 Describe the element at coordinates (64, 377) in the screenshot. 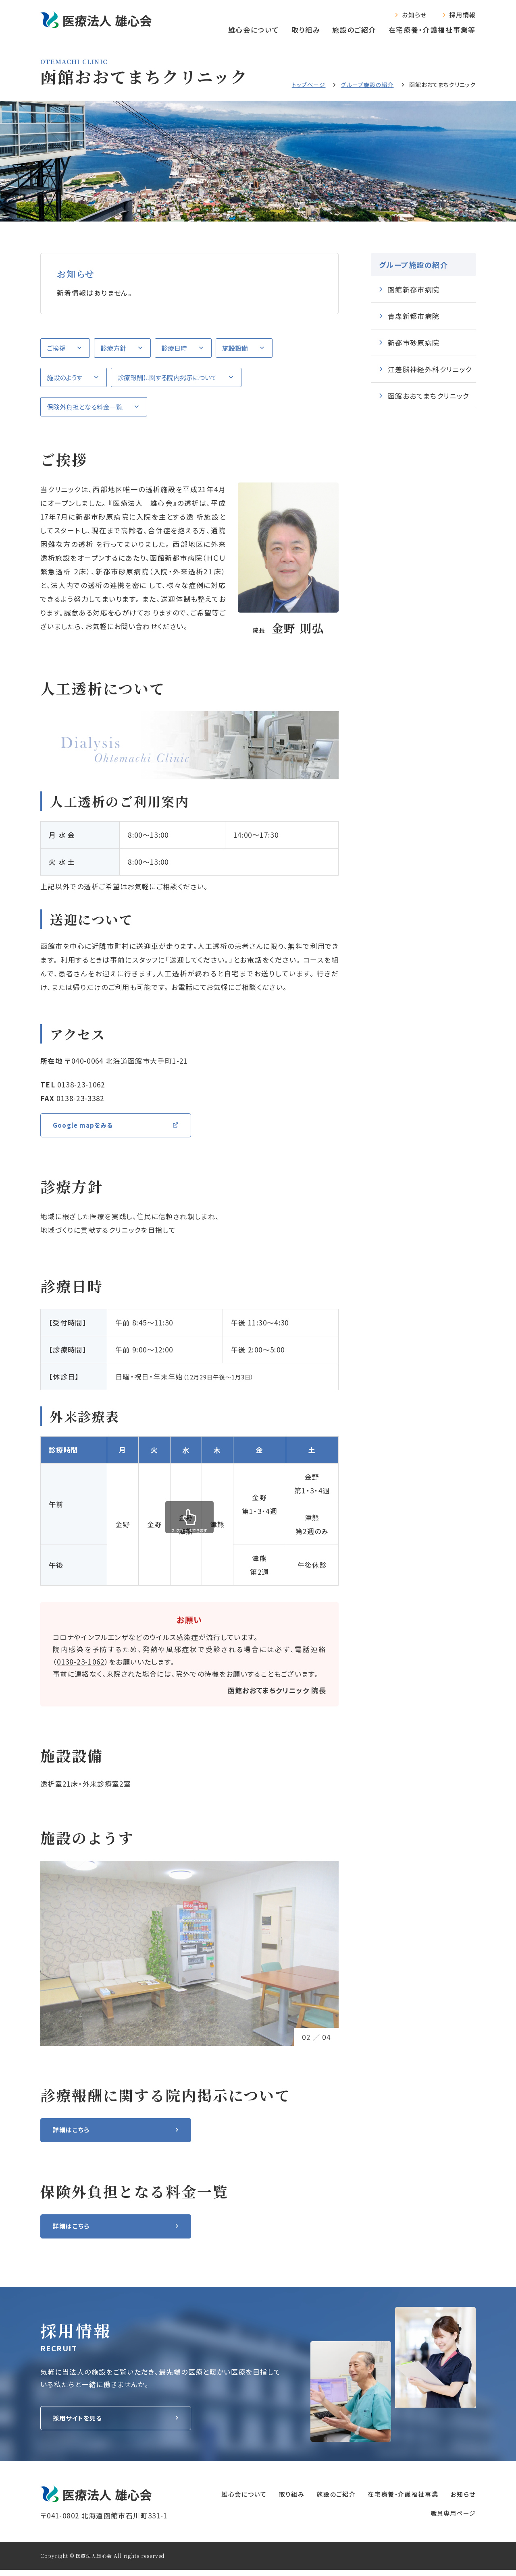

I see `施設のようす` at that location.